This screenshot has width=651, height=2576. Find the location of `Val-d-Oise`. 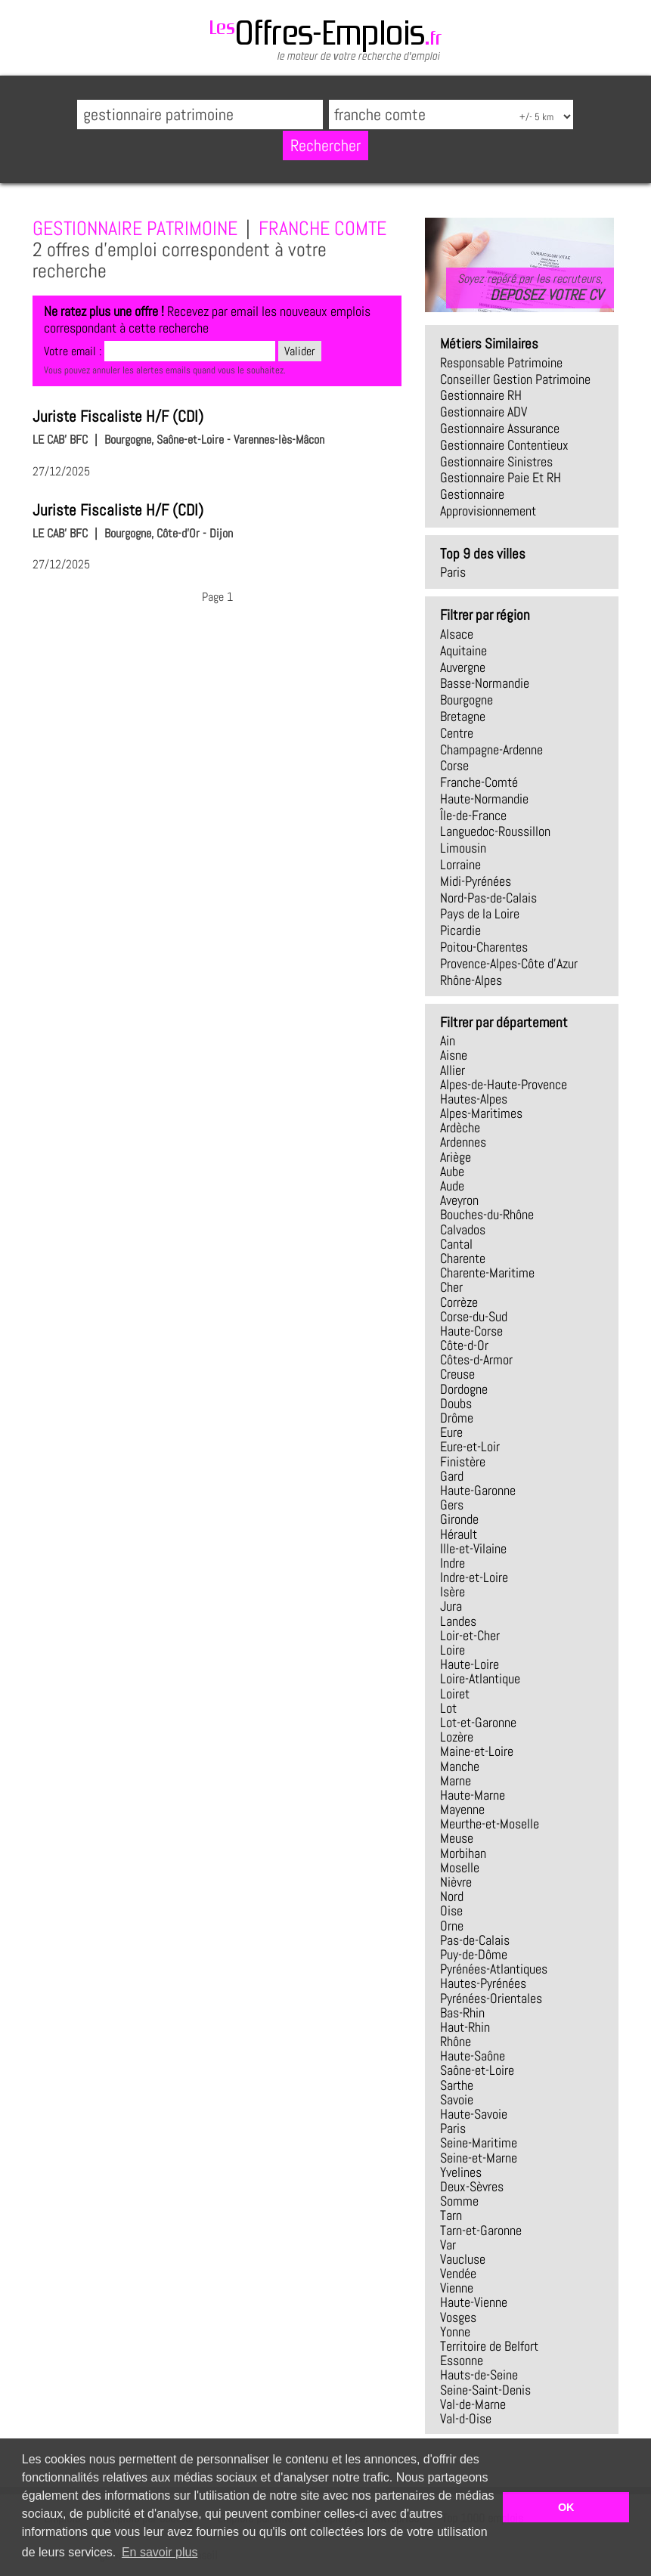

Val-d-Oise is located at coordinates (465, 2418).